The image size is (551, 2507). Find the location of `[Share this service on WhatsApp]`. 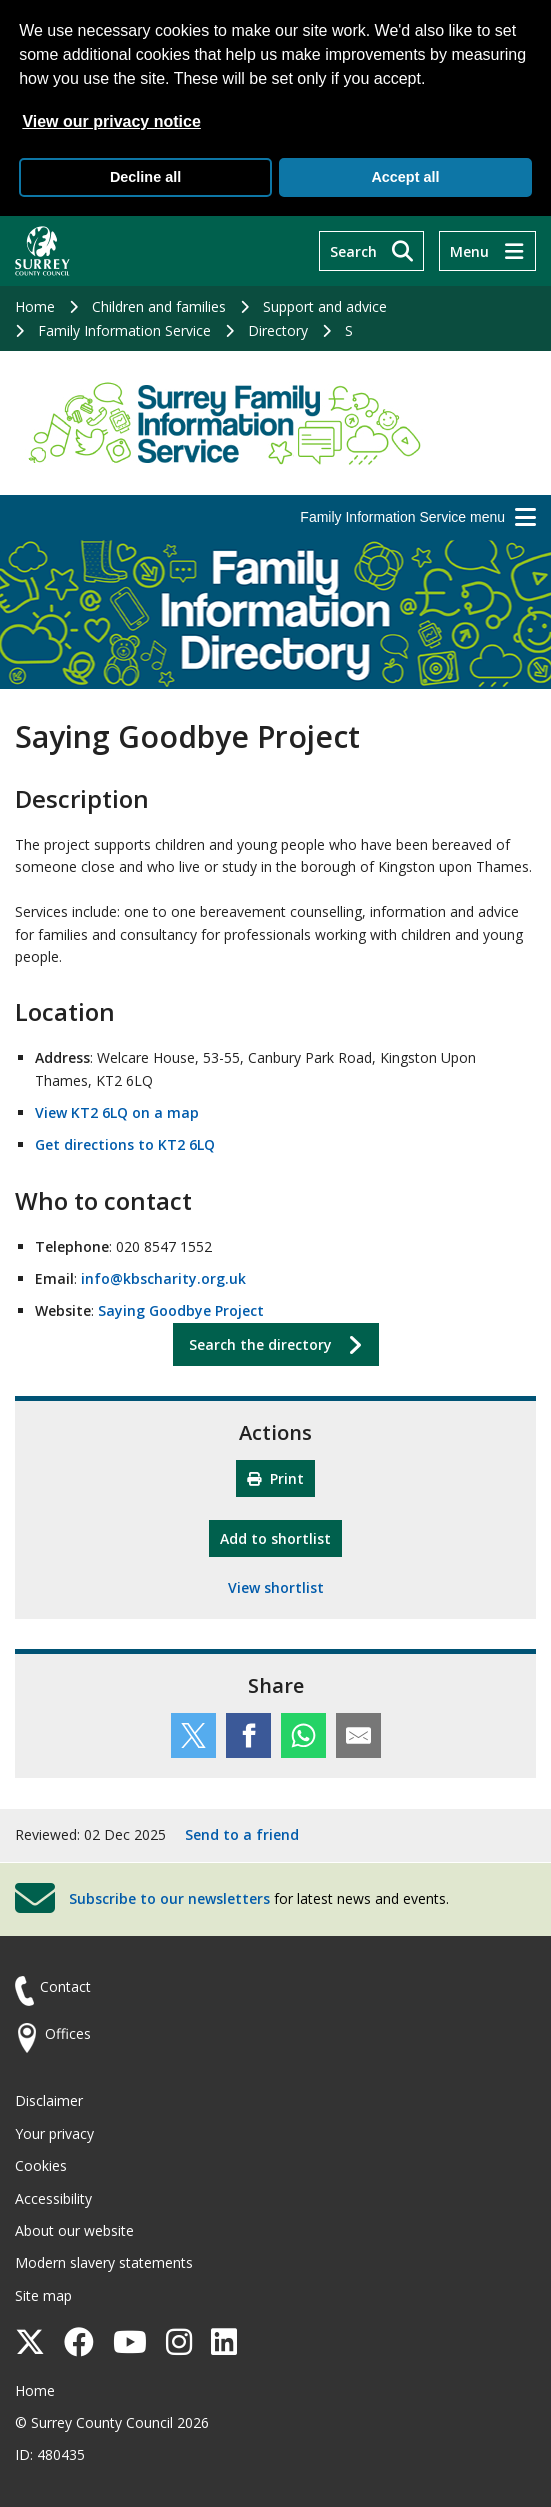

[Share this service on WhatsApp] is located at coordinates (303, 1735).